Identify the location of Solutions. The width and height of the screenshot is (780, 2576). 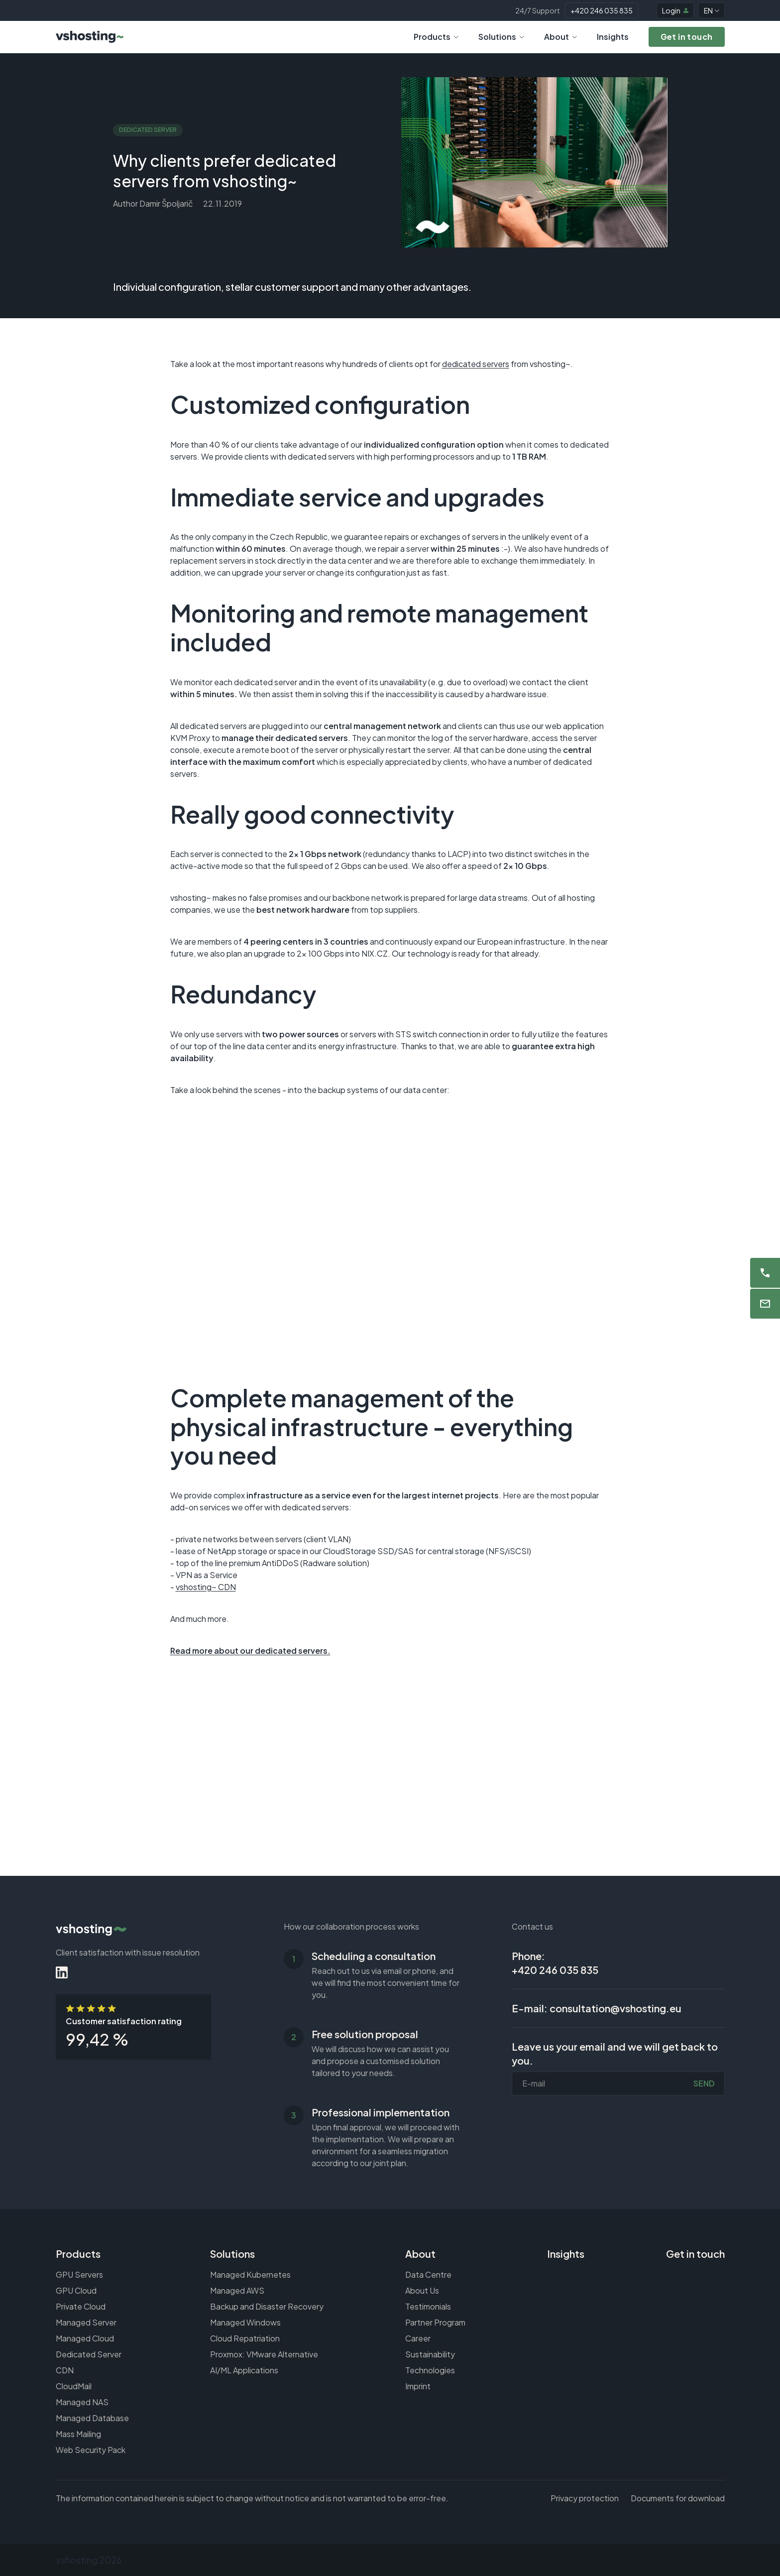
(501, 36).